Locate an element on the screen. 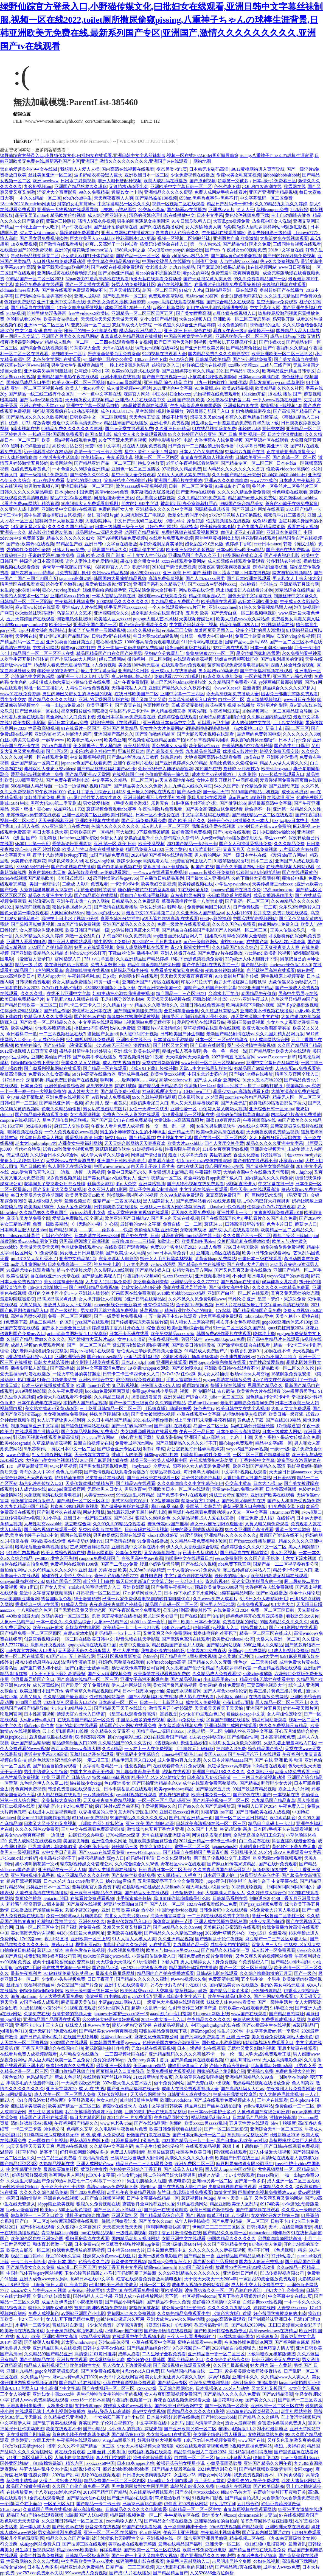 Image resolution: width=323 pixels, height=2576 pixels. 私人影院无在线码免费 is located at coordinates (70, 1166).